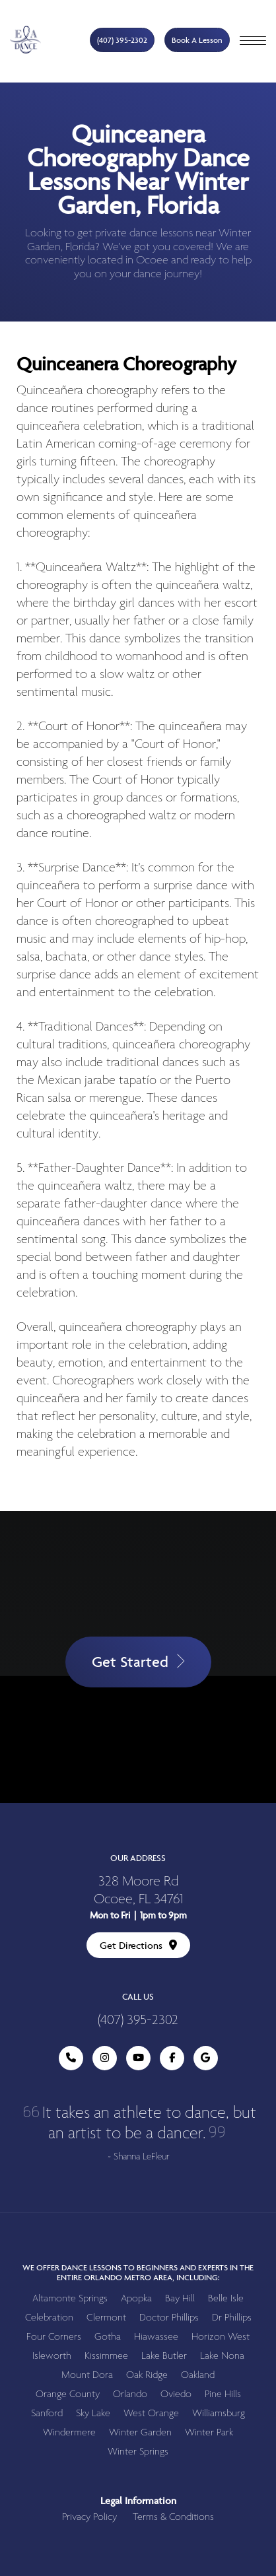 The image size is (276, 2576). Describe the element at coordinates (147, 2375) in the screenshot. I see `Oak Ridge` at that location.